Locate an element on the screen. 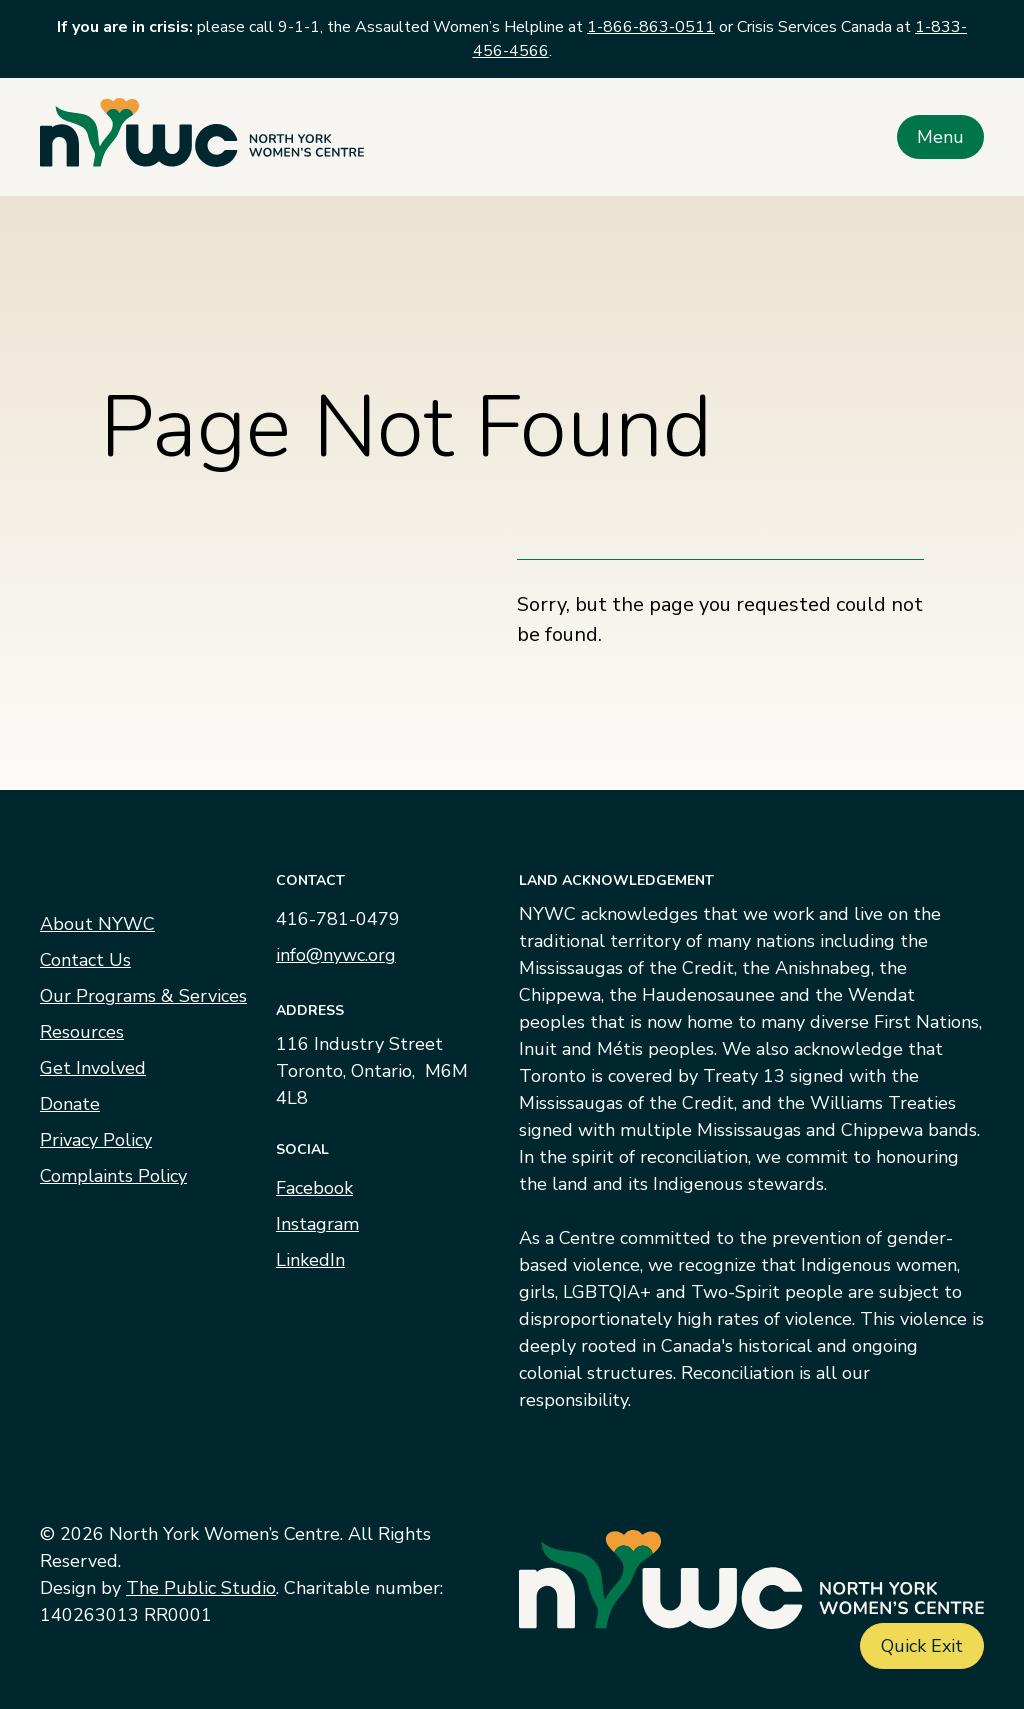  Get Involved is located at coordinates (93, 1068).